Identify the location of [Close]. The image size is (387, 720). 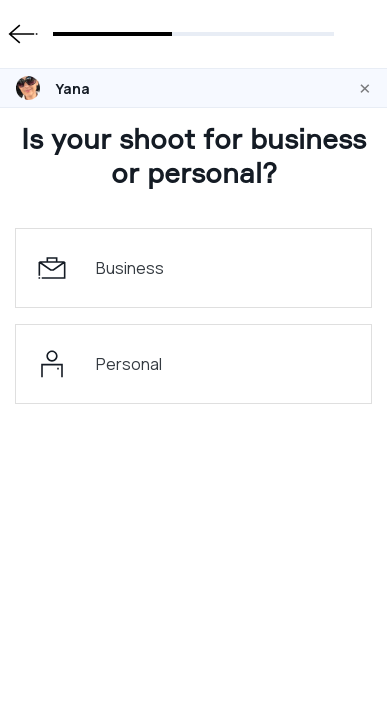
(365, 88).